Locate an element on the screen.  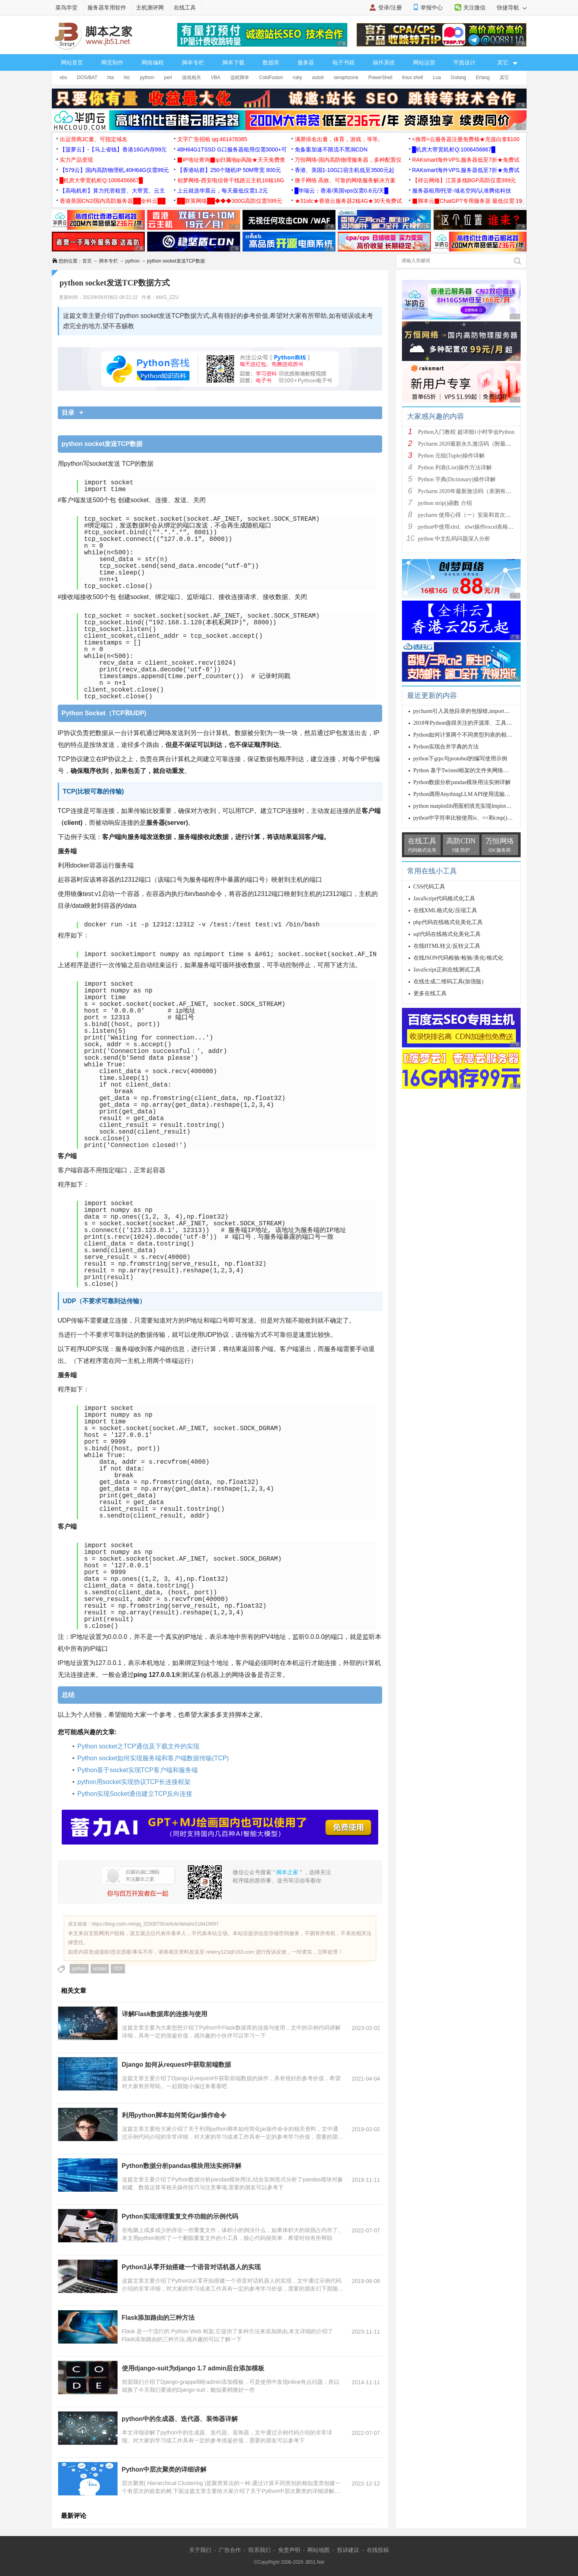
linux shell is located at coordinates (412, 77).